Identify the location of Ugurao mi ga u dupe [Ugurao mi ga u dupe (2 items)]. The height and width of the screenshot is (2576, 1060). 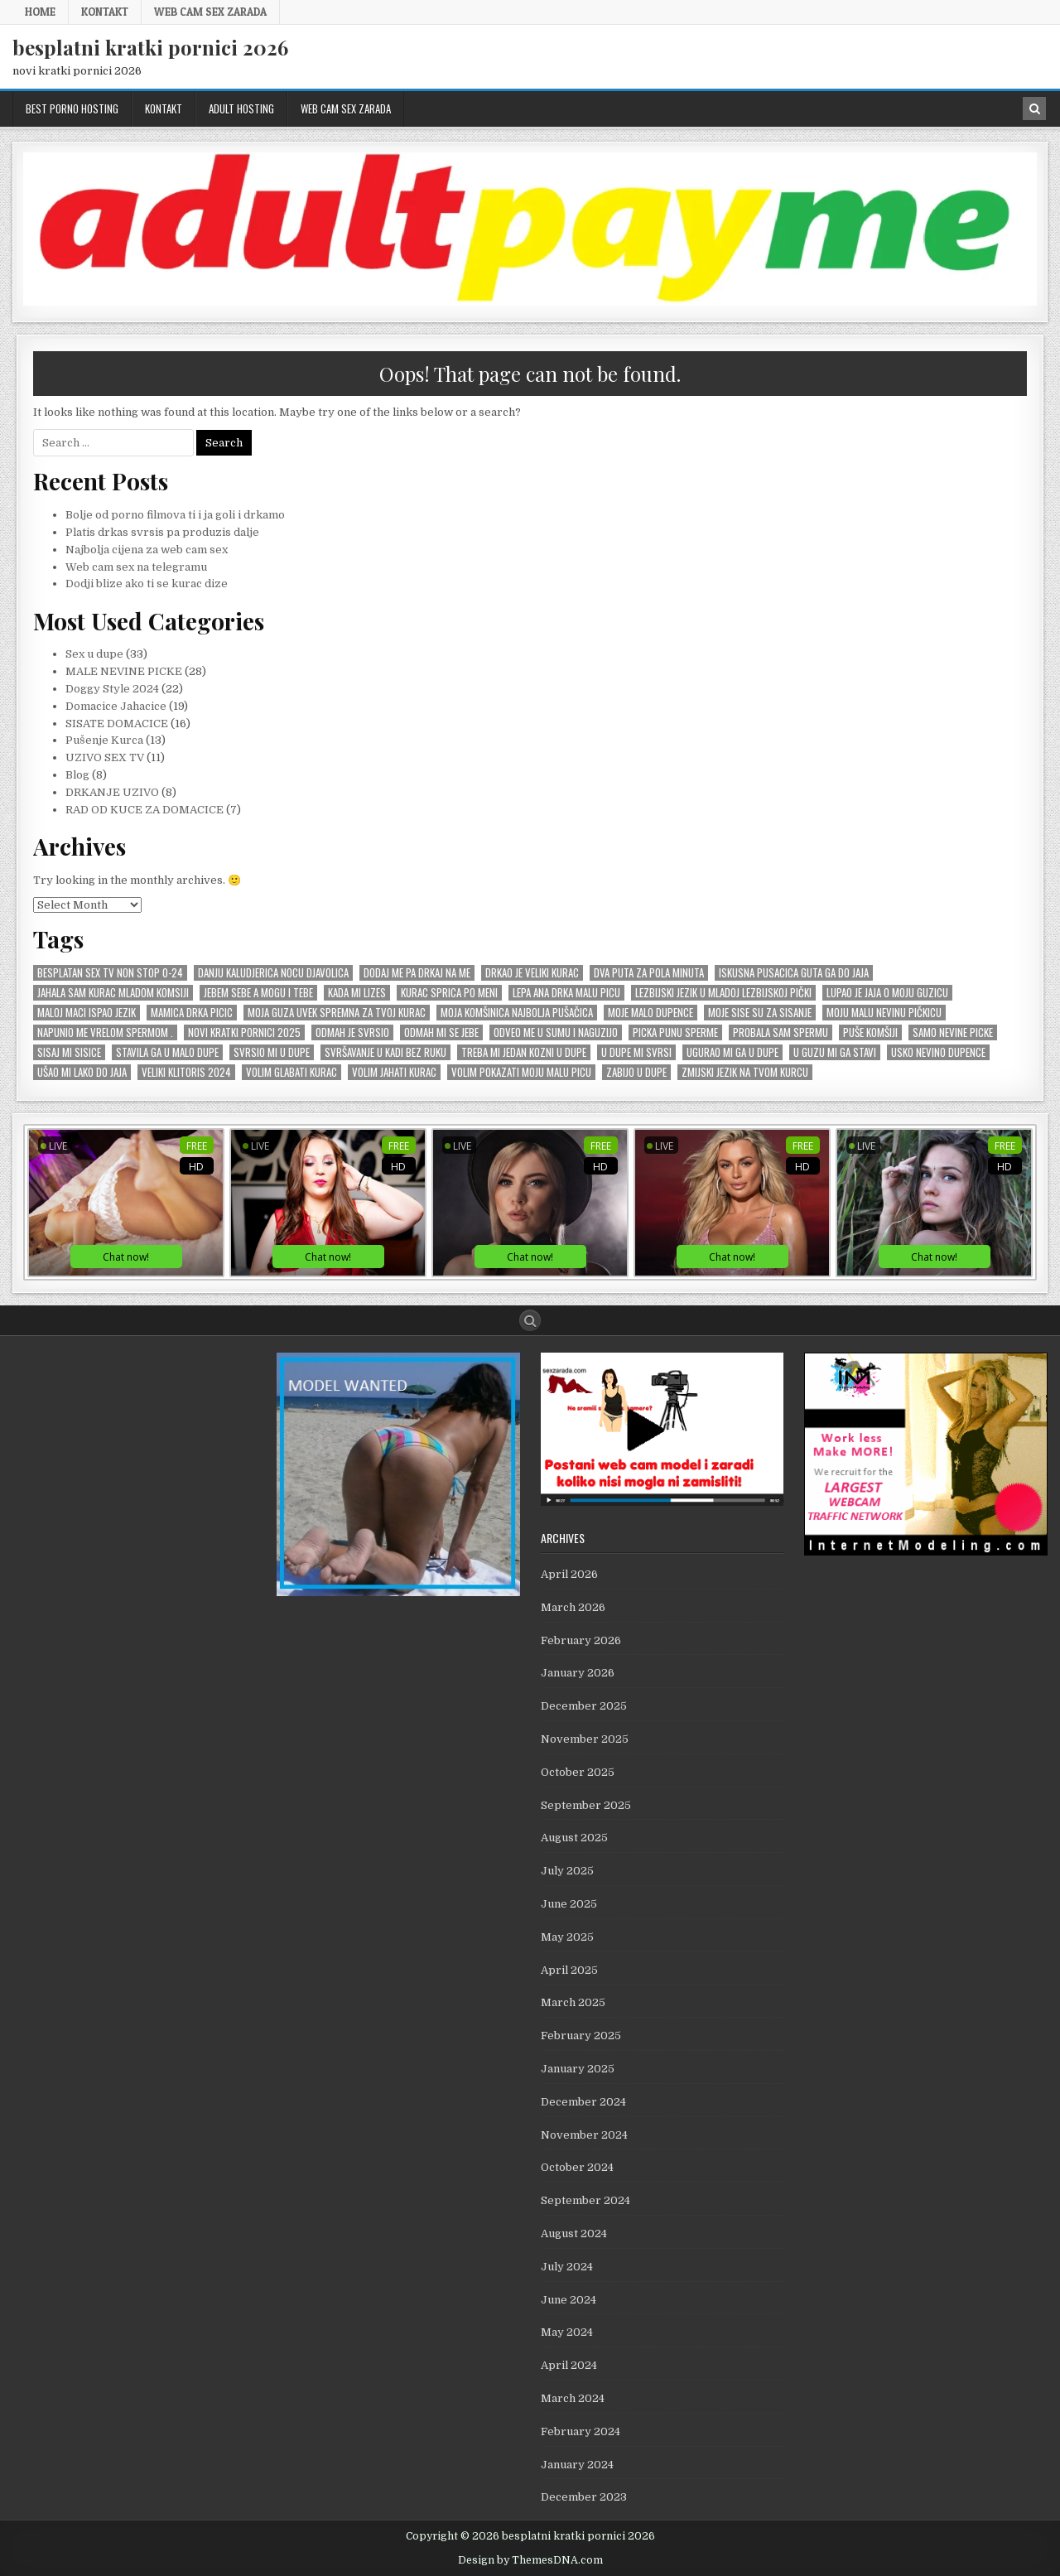
(732, 1052).